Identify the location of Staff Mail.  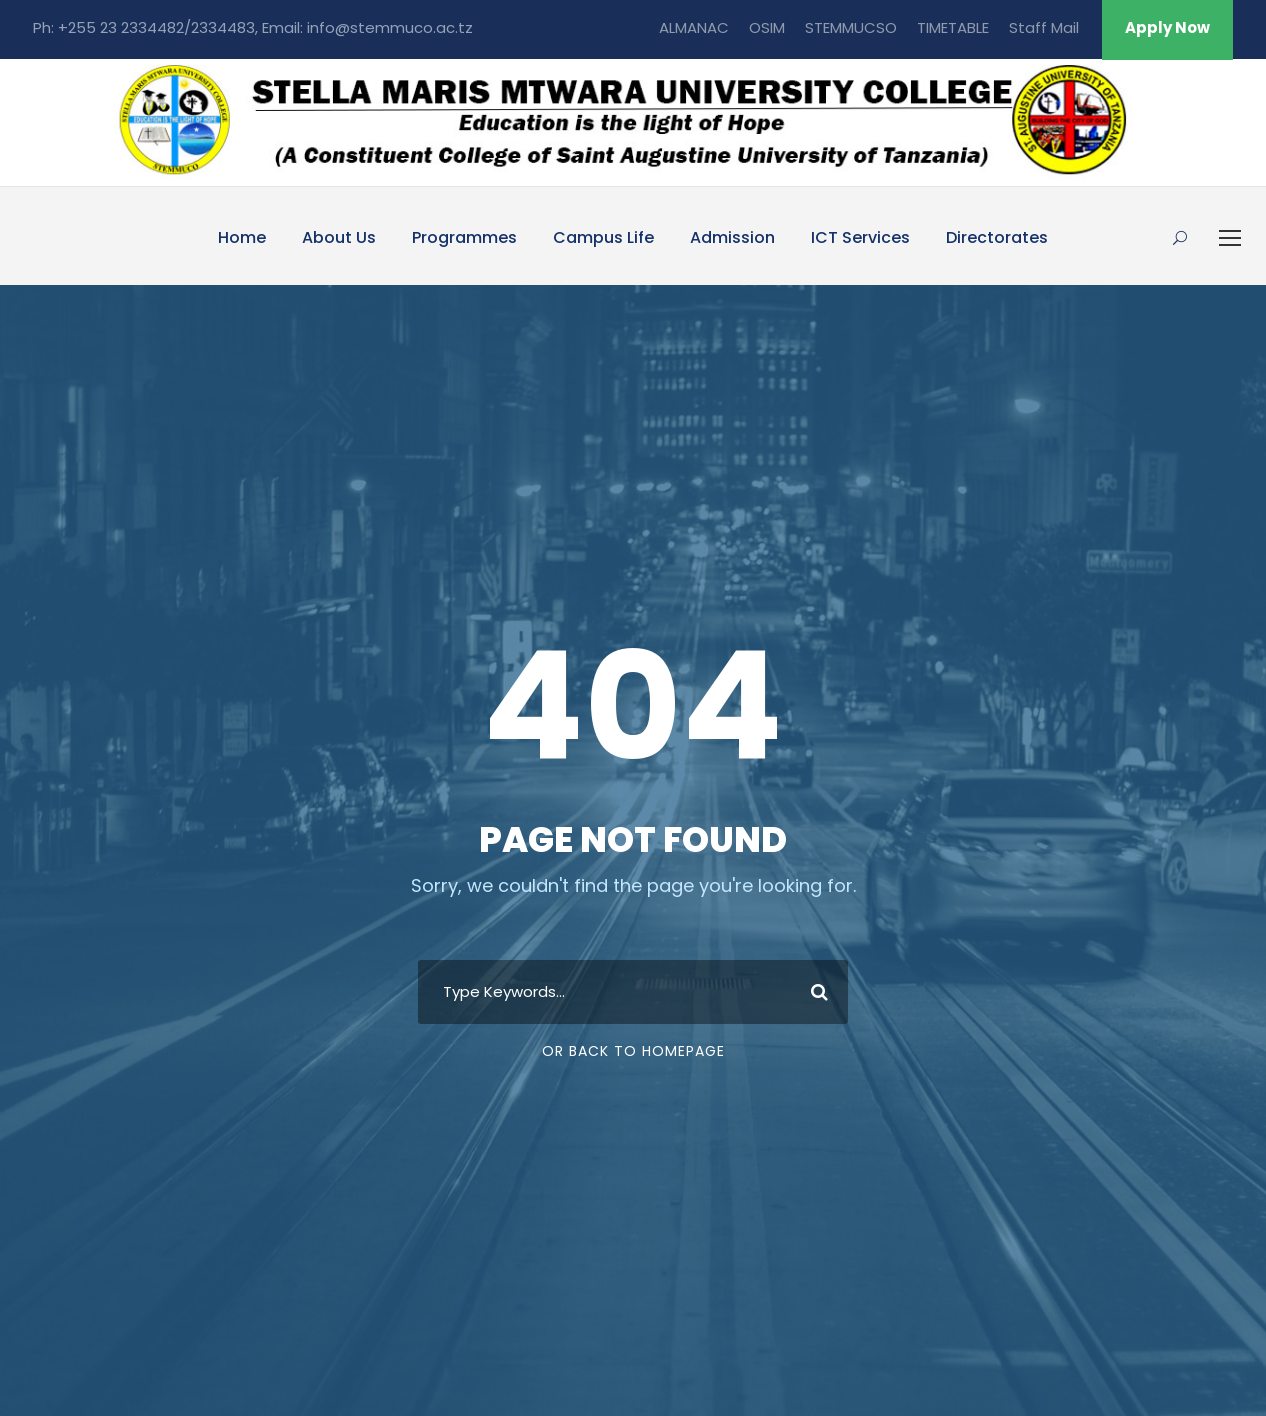
(1044, 27).